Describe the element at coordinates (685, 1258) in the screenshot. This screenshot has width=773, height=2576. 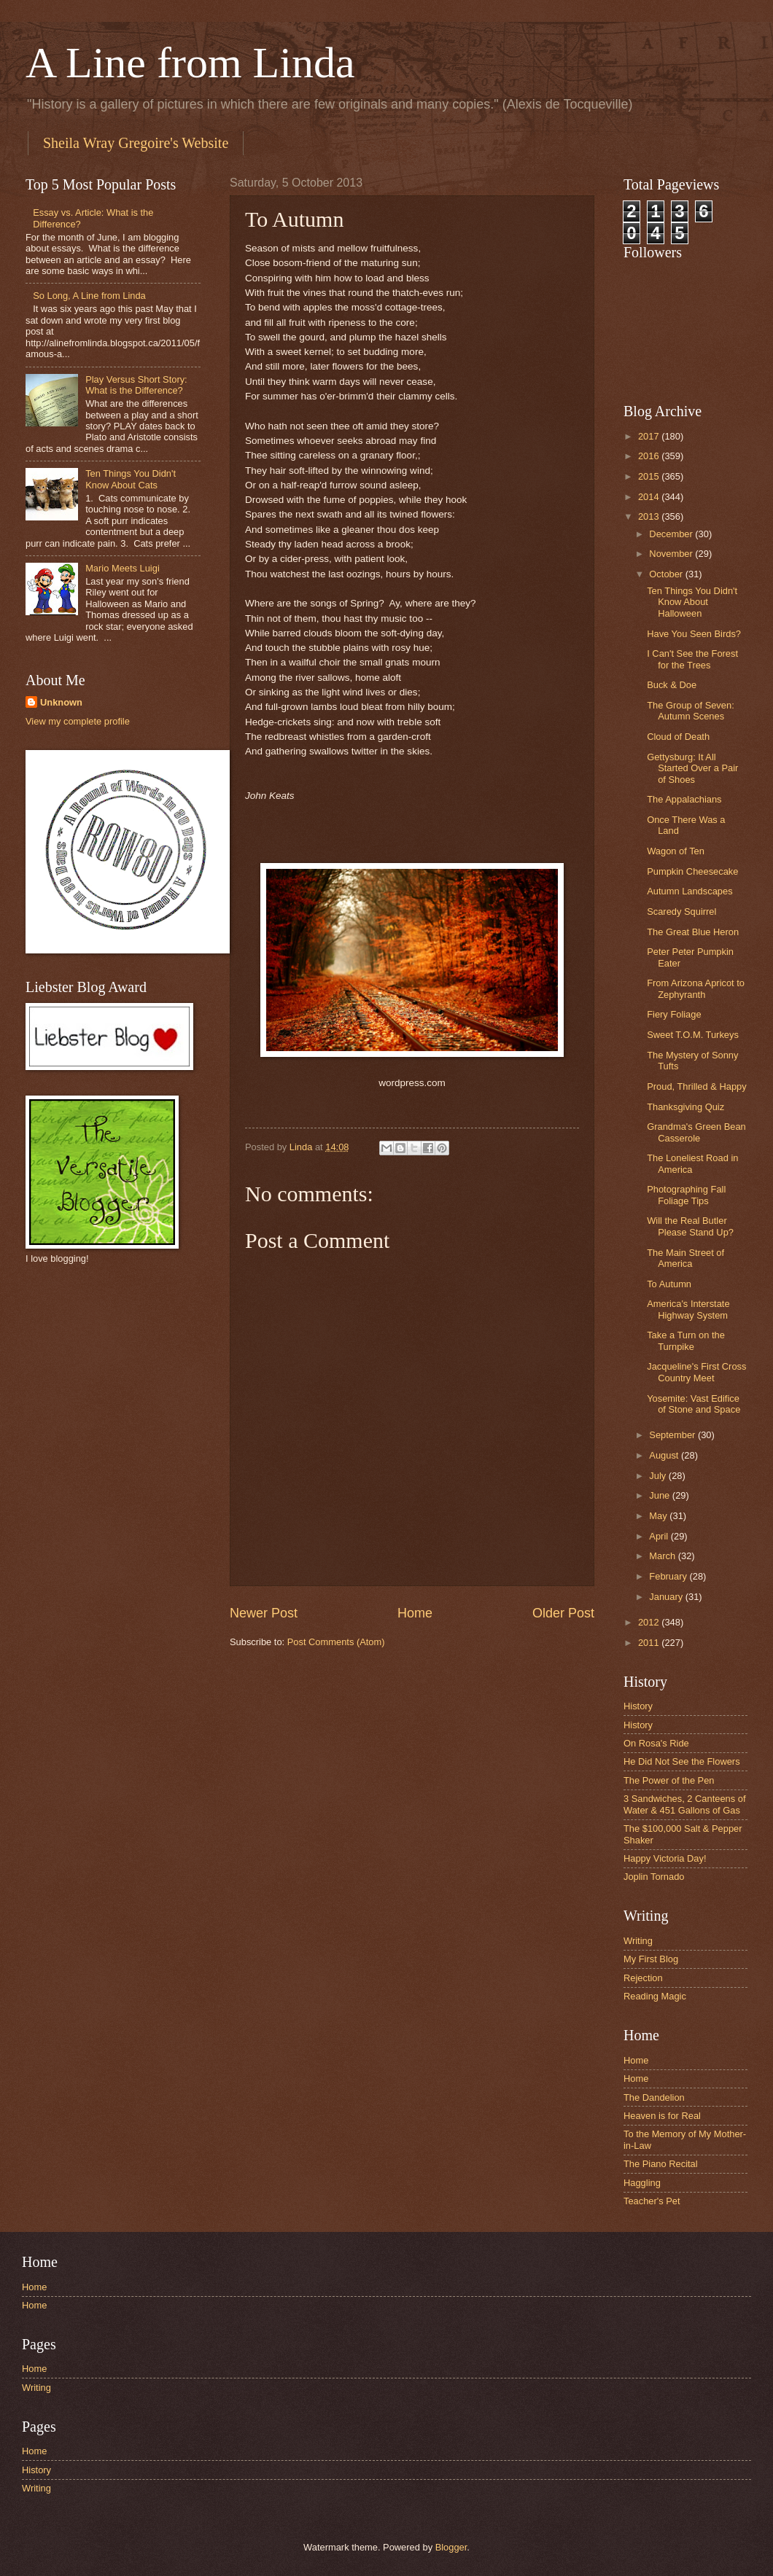
I see `The Main Street of America` at that location.